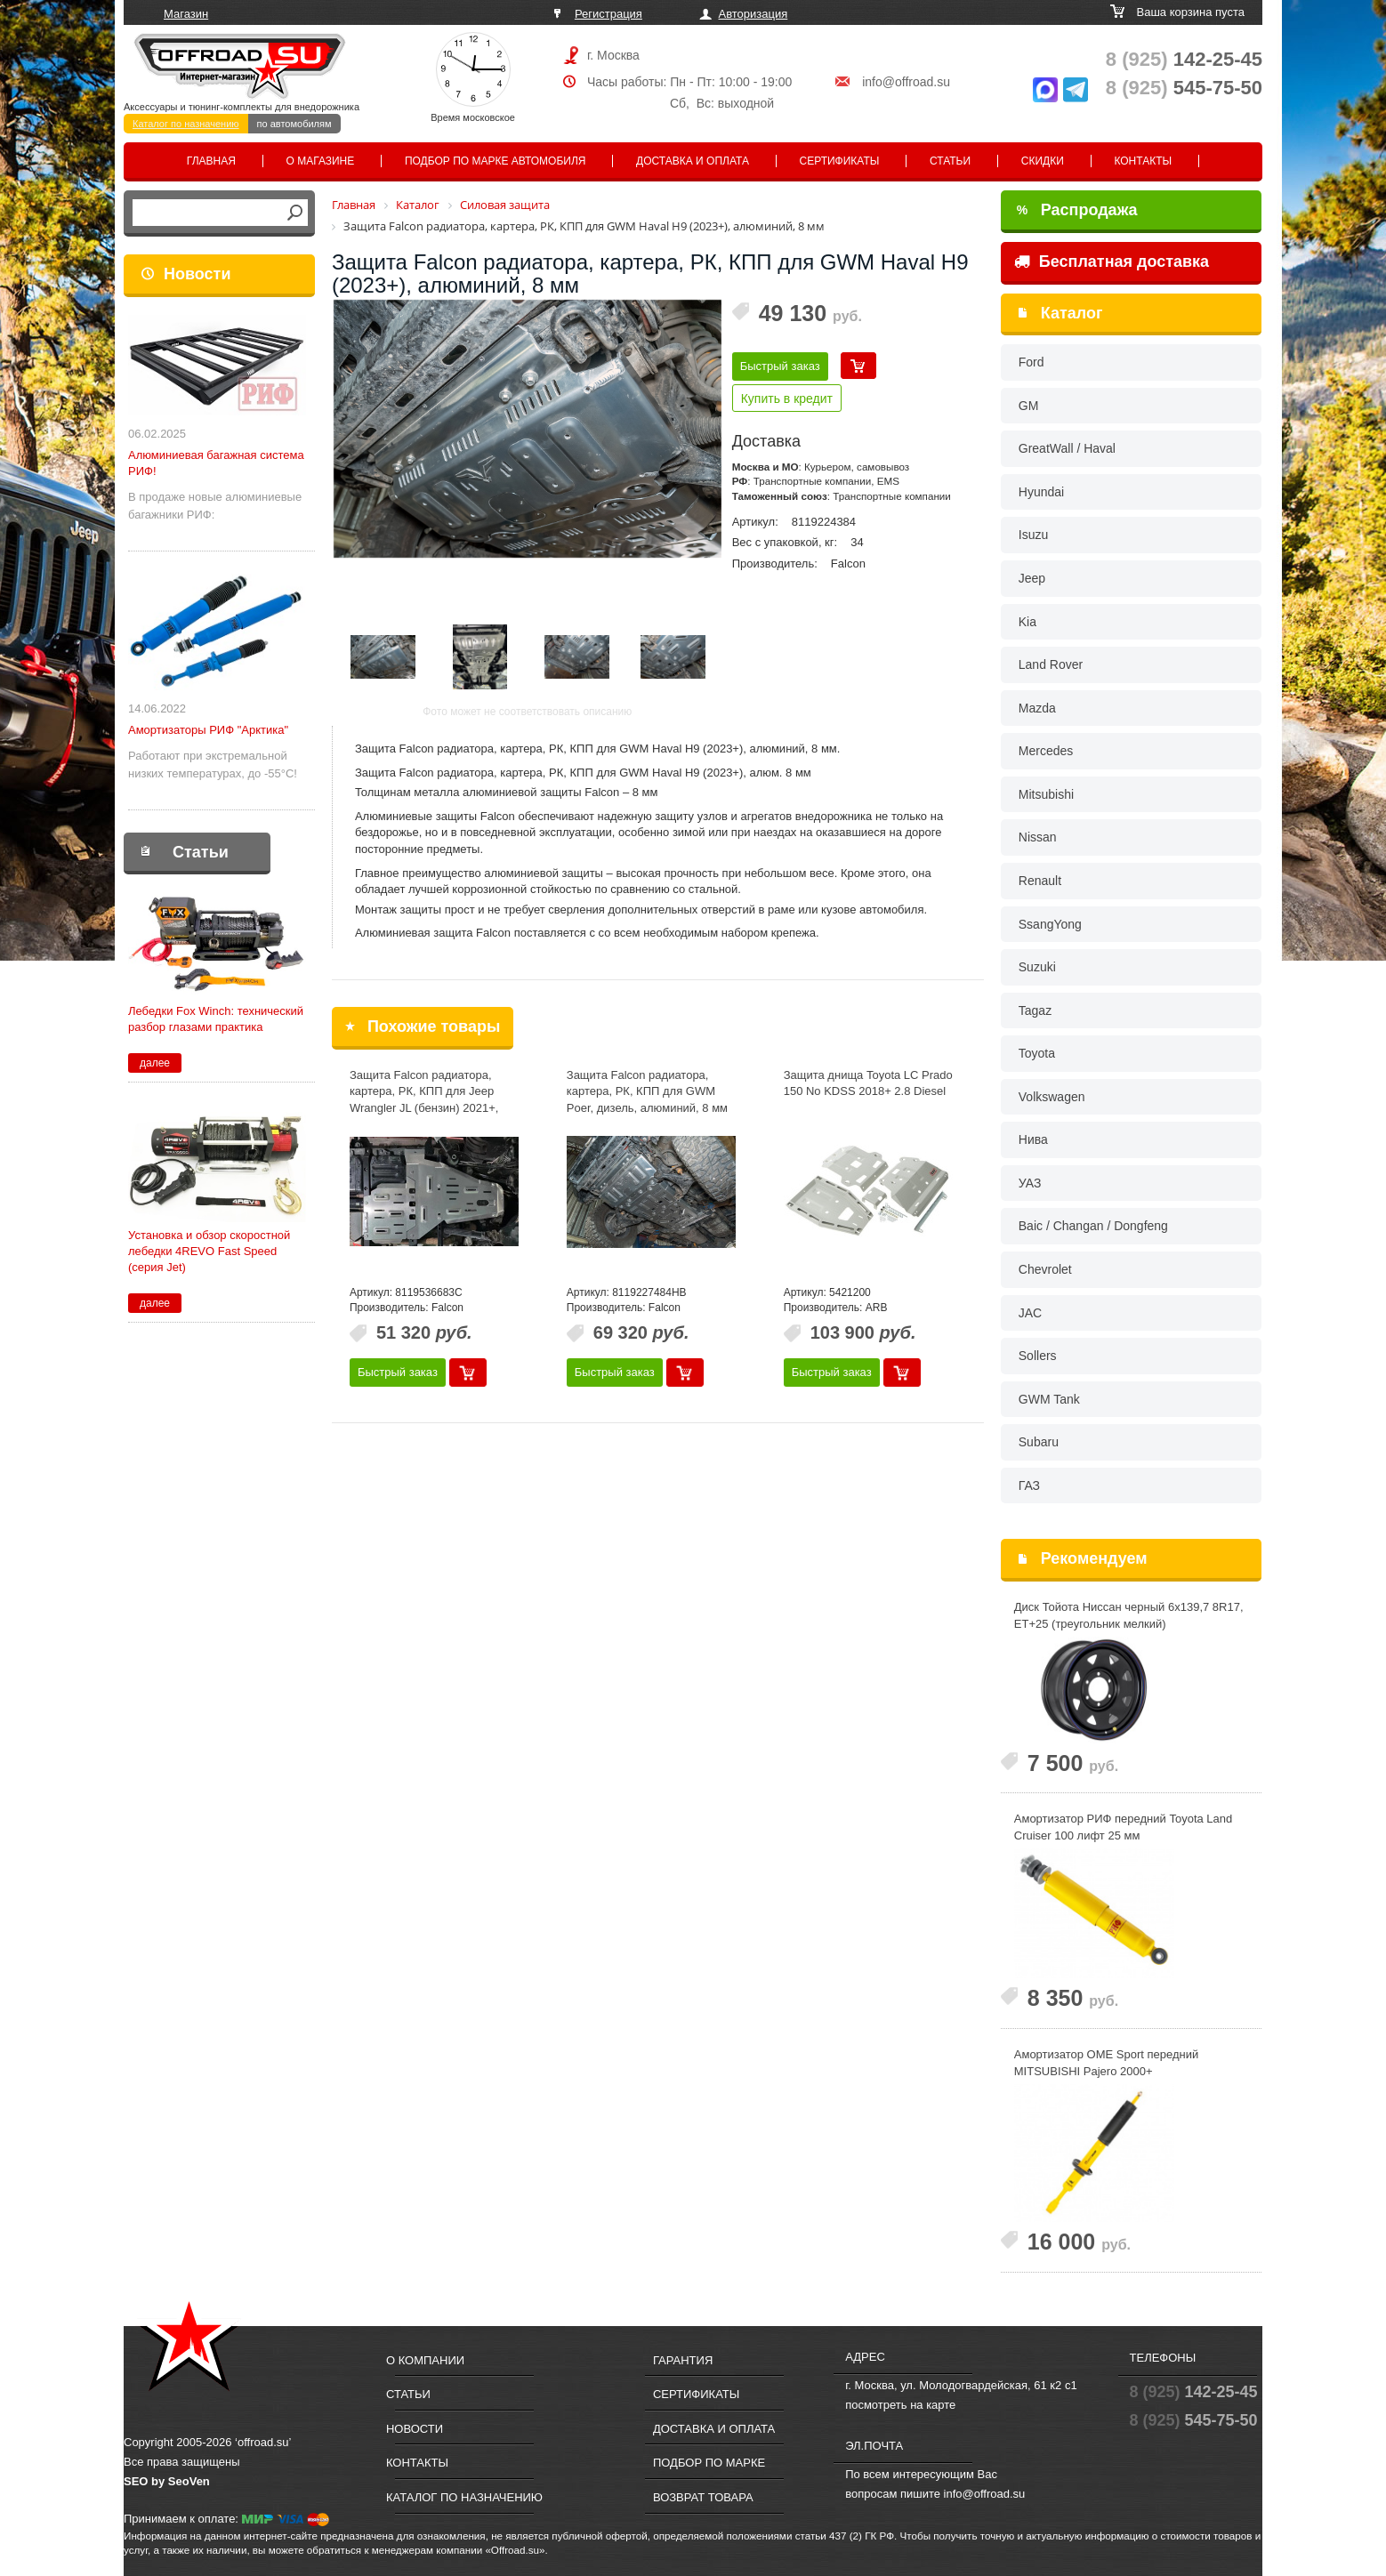 This screenshot has width=1386, height=2576. What do you see at coordinates (1111, 261) in the screenshot?
I see `Бесплатная доставка` at bounding box center [1111, 261].